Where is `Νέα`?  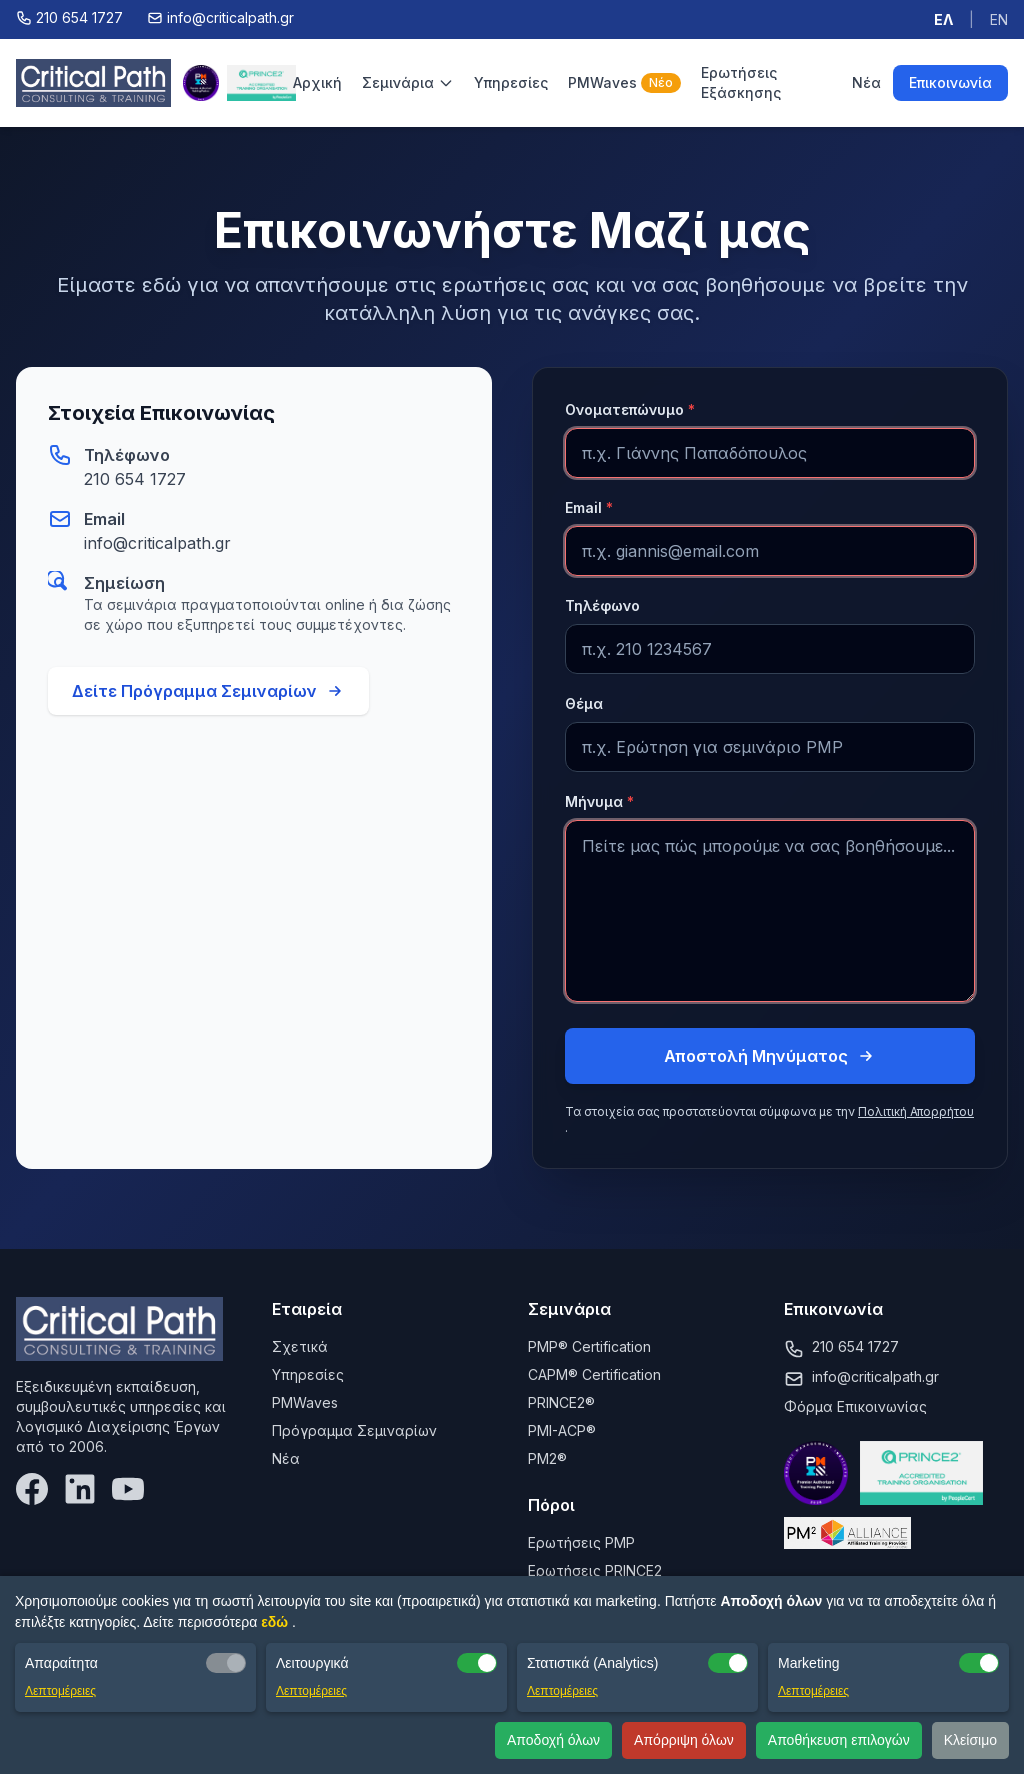 Νέα is located at coordinates (866, 82).